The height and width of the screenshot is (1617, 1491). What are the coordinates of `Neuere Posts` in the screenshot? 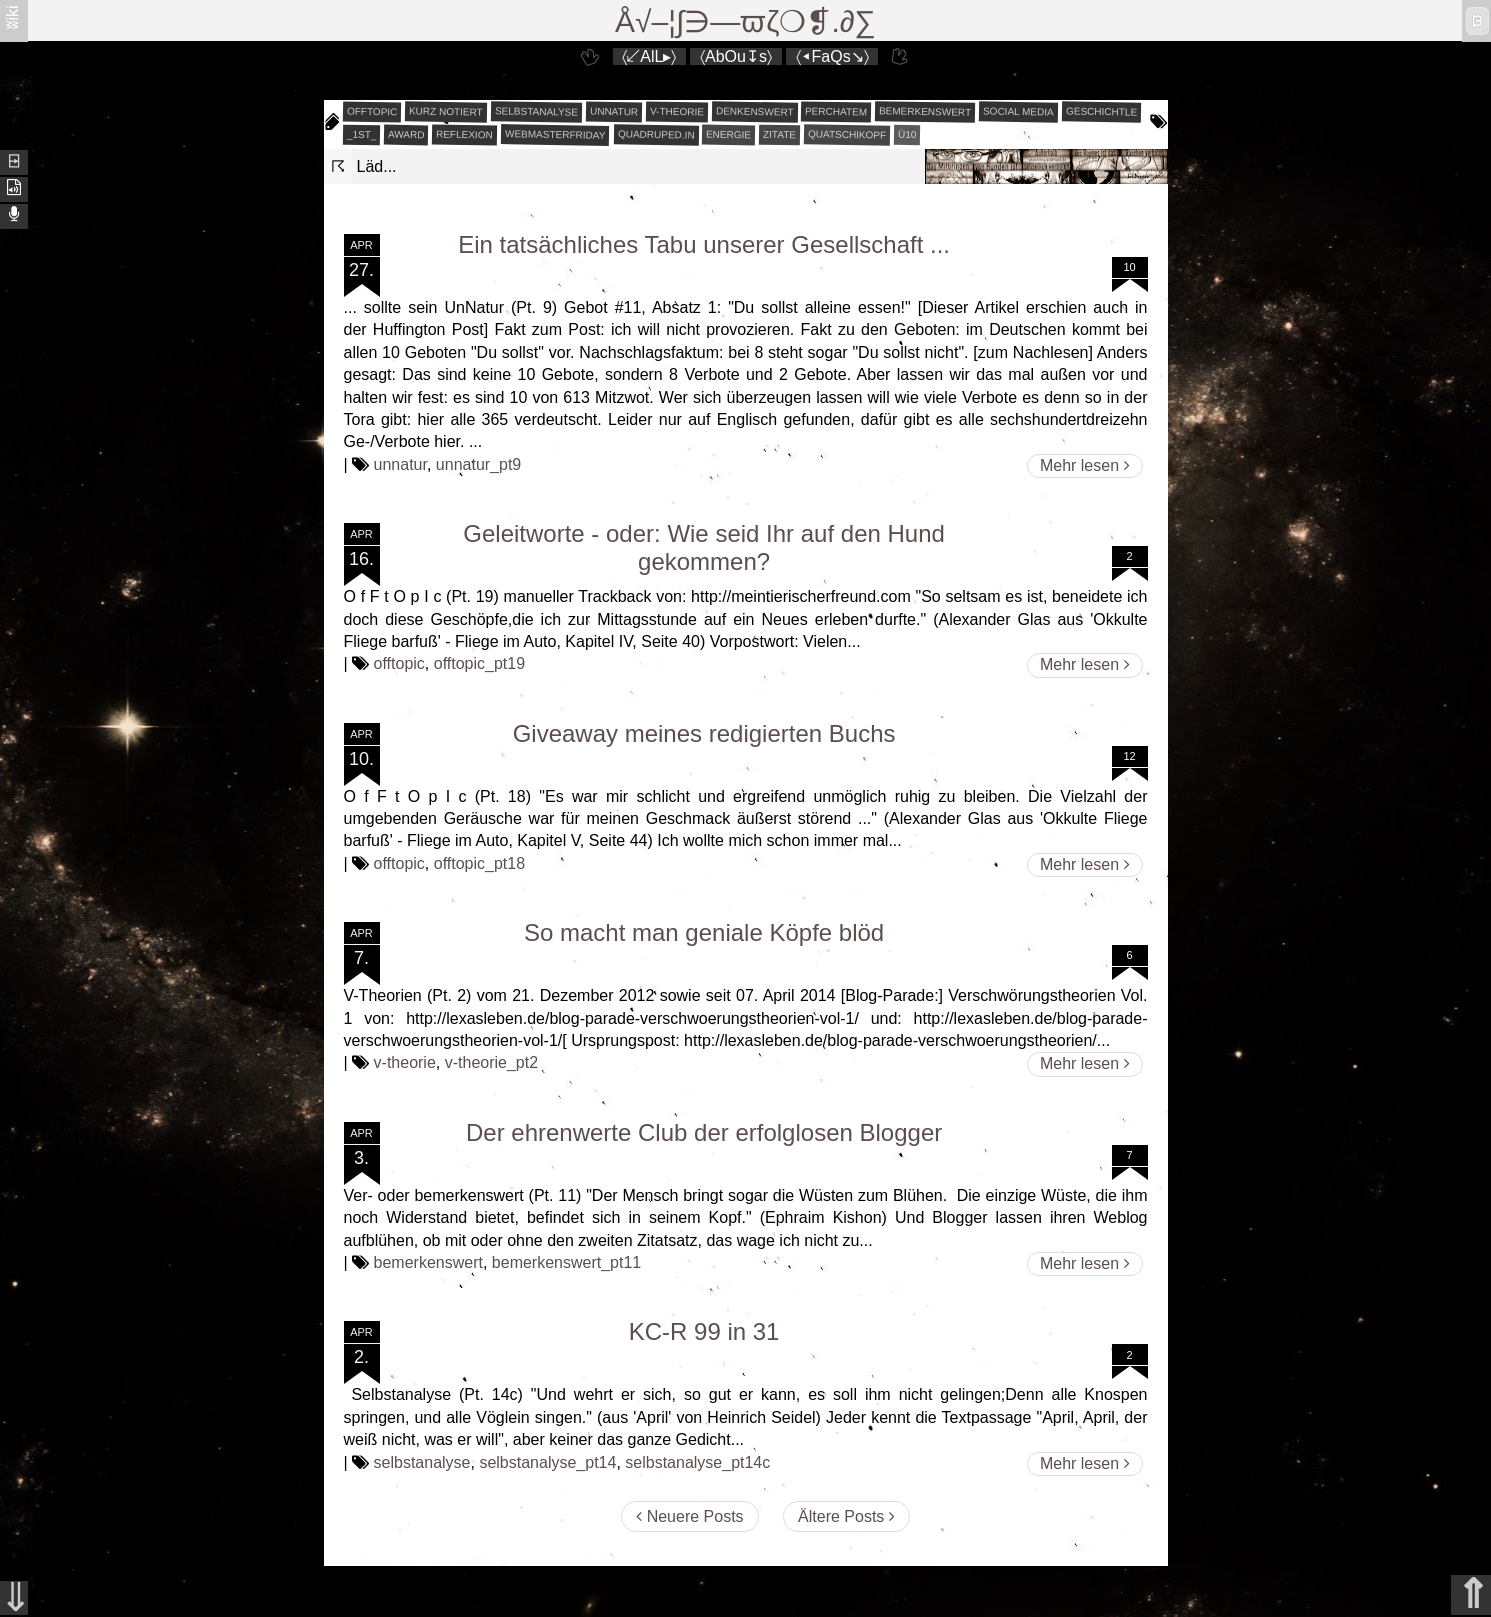 It's located at (689, 1516).